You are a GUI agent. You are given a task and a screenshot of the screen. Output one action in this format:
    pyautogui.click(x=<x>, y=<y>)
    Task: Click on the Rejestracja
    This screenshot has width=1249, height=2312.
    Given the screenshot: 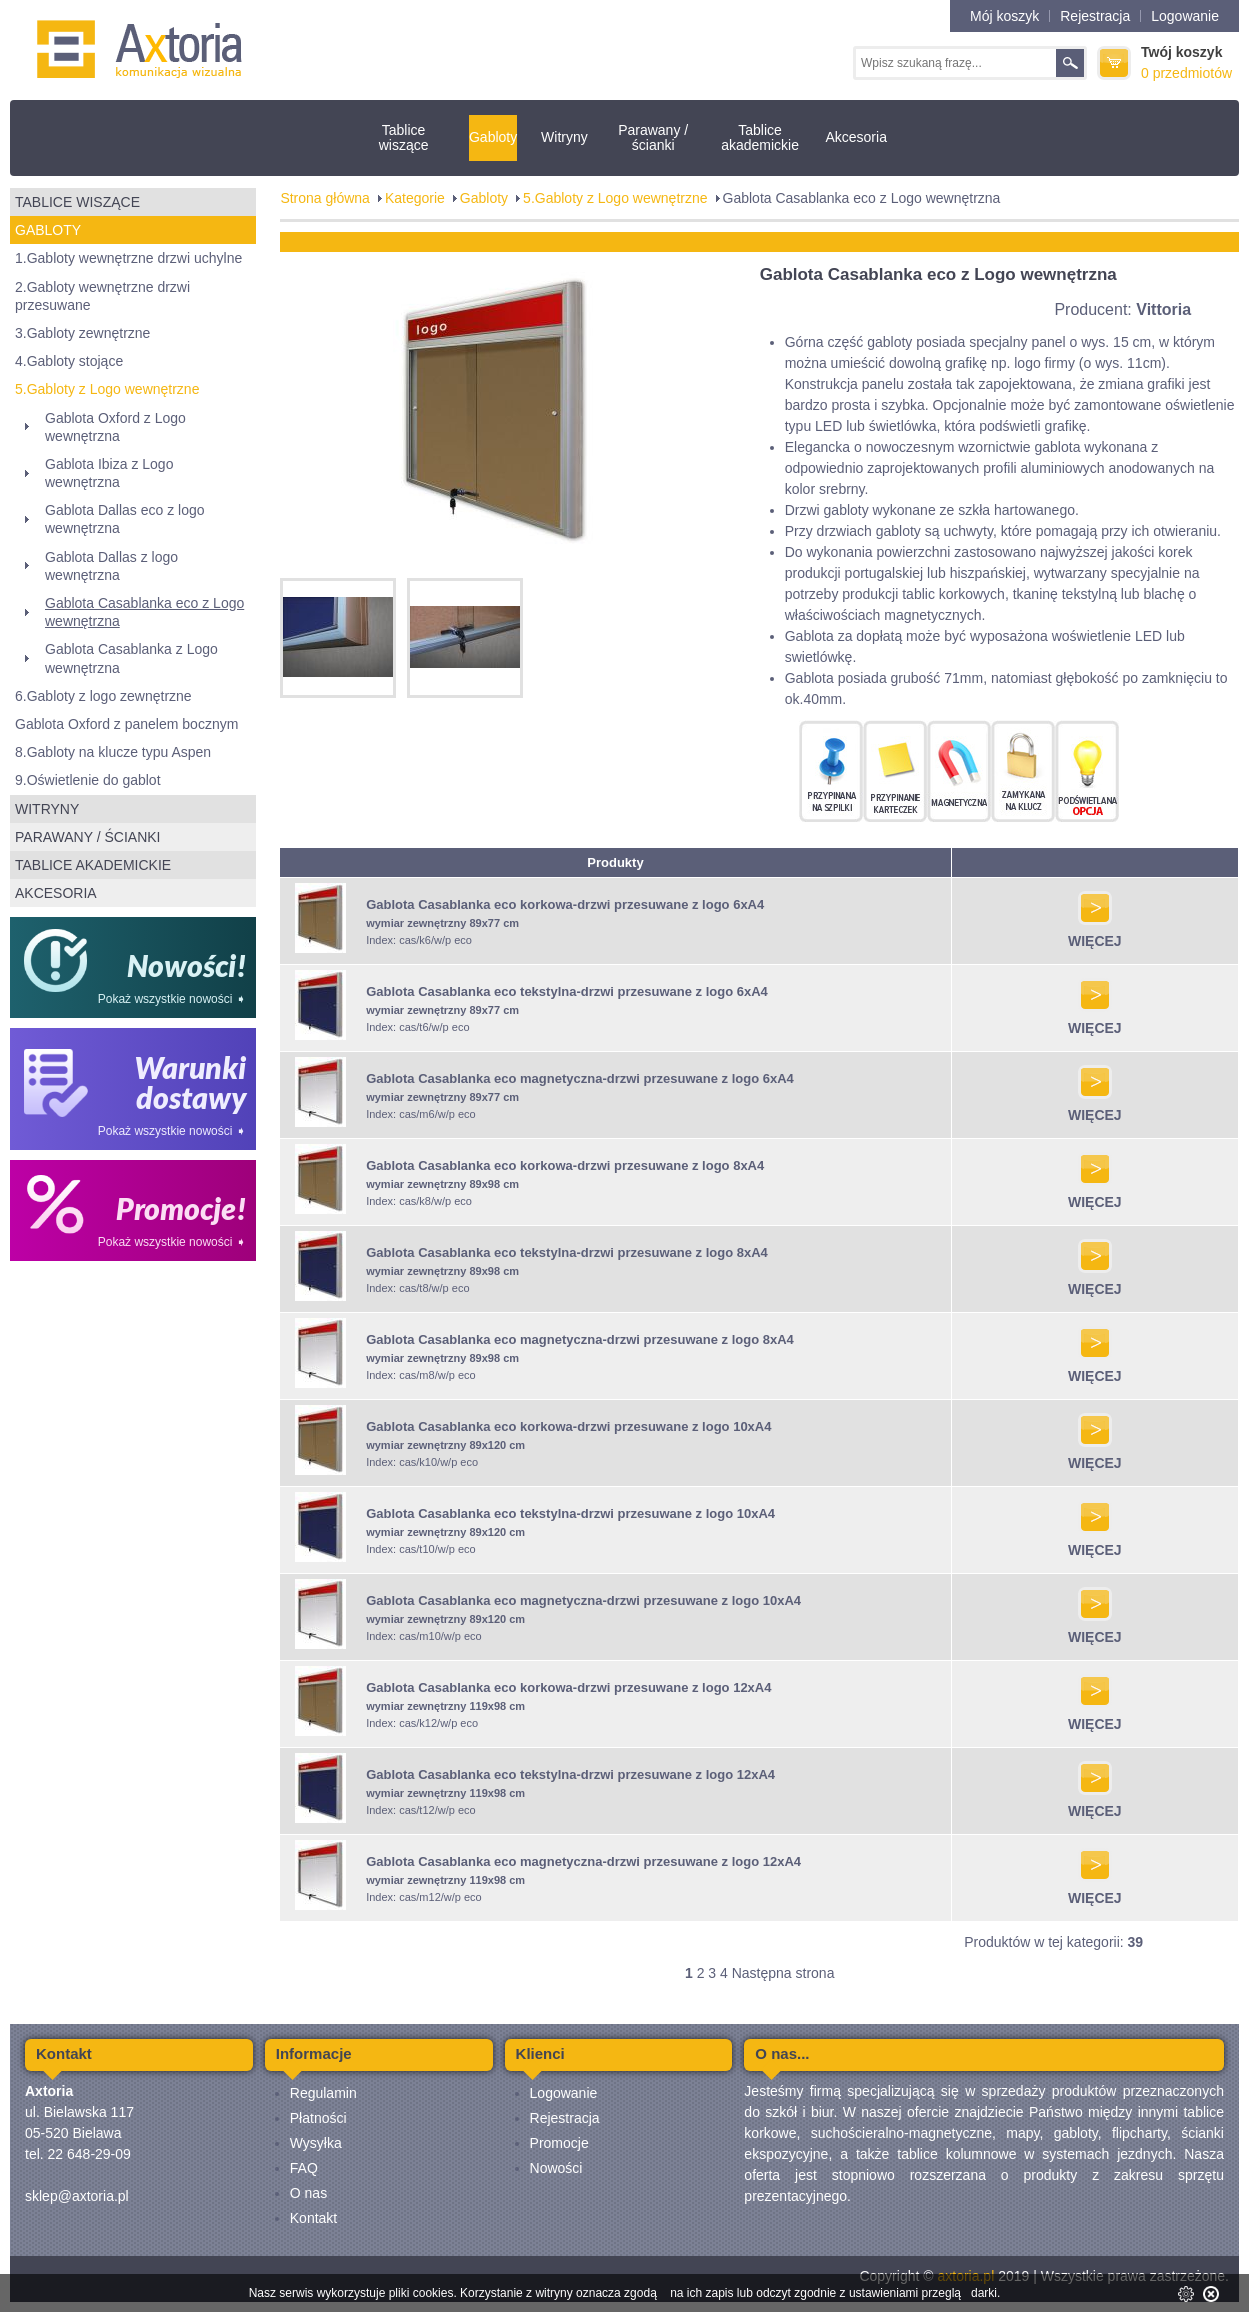 What is the action you would take?
    pyautogui.click(x=1095, y=16)
    